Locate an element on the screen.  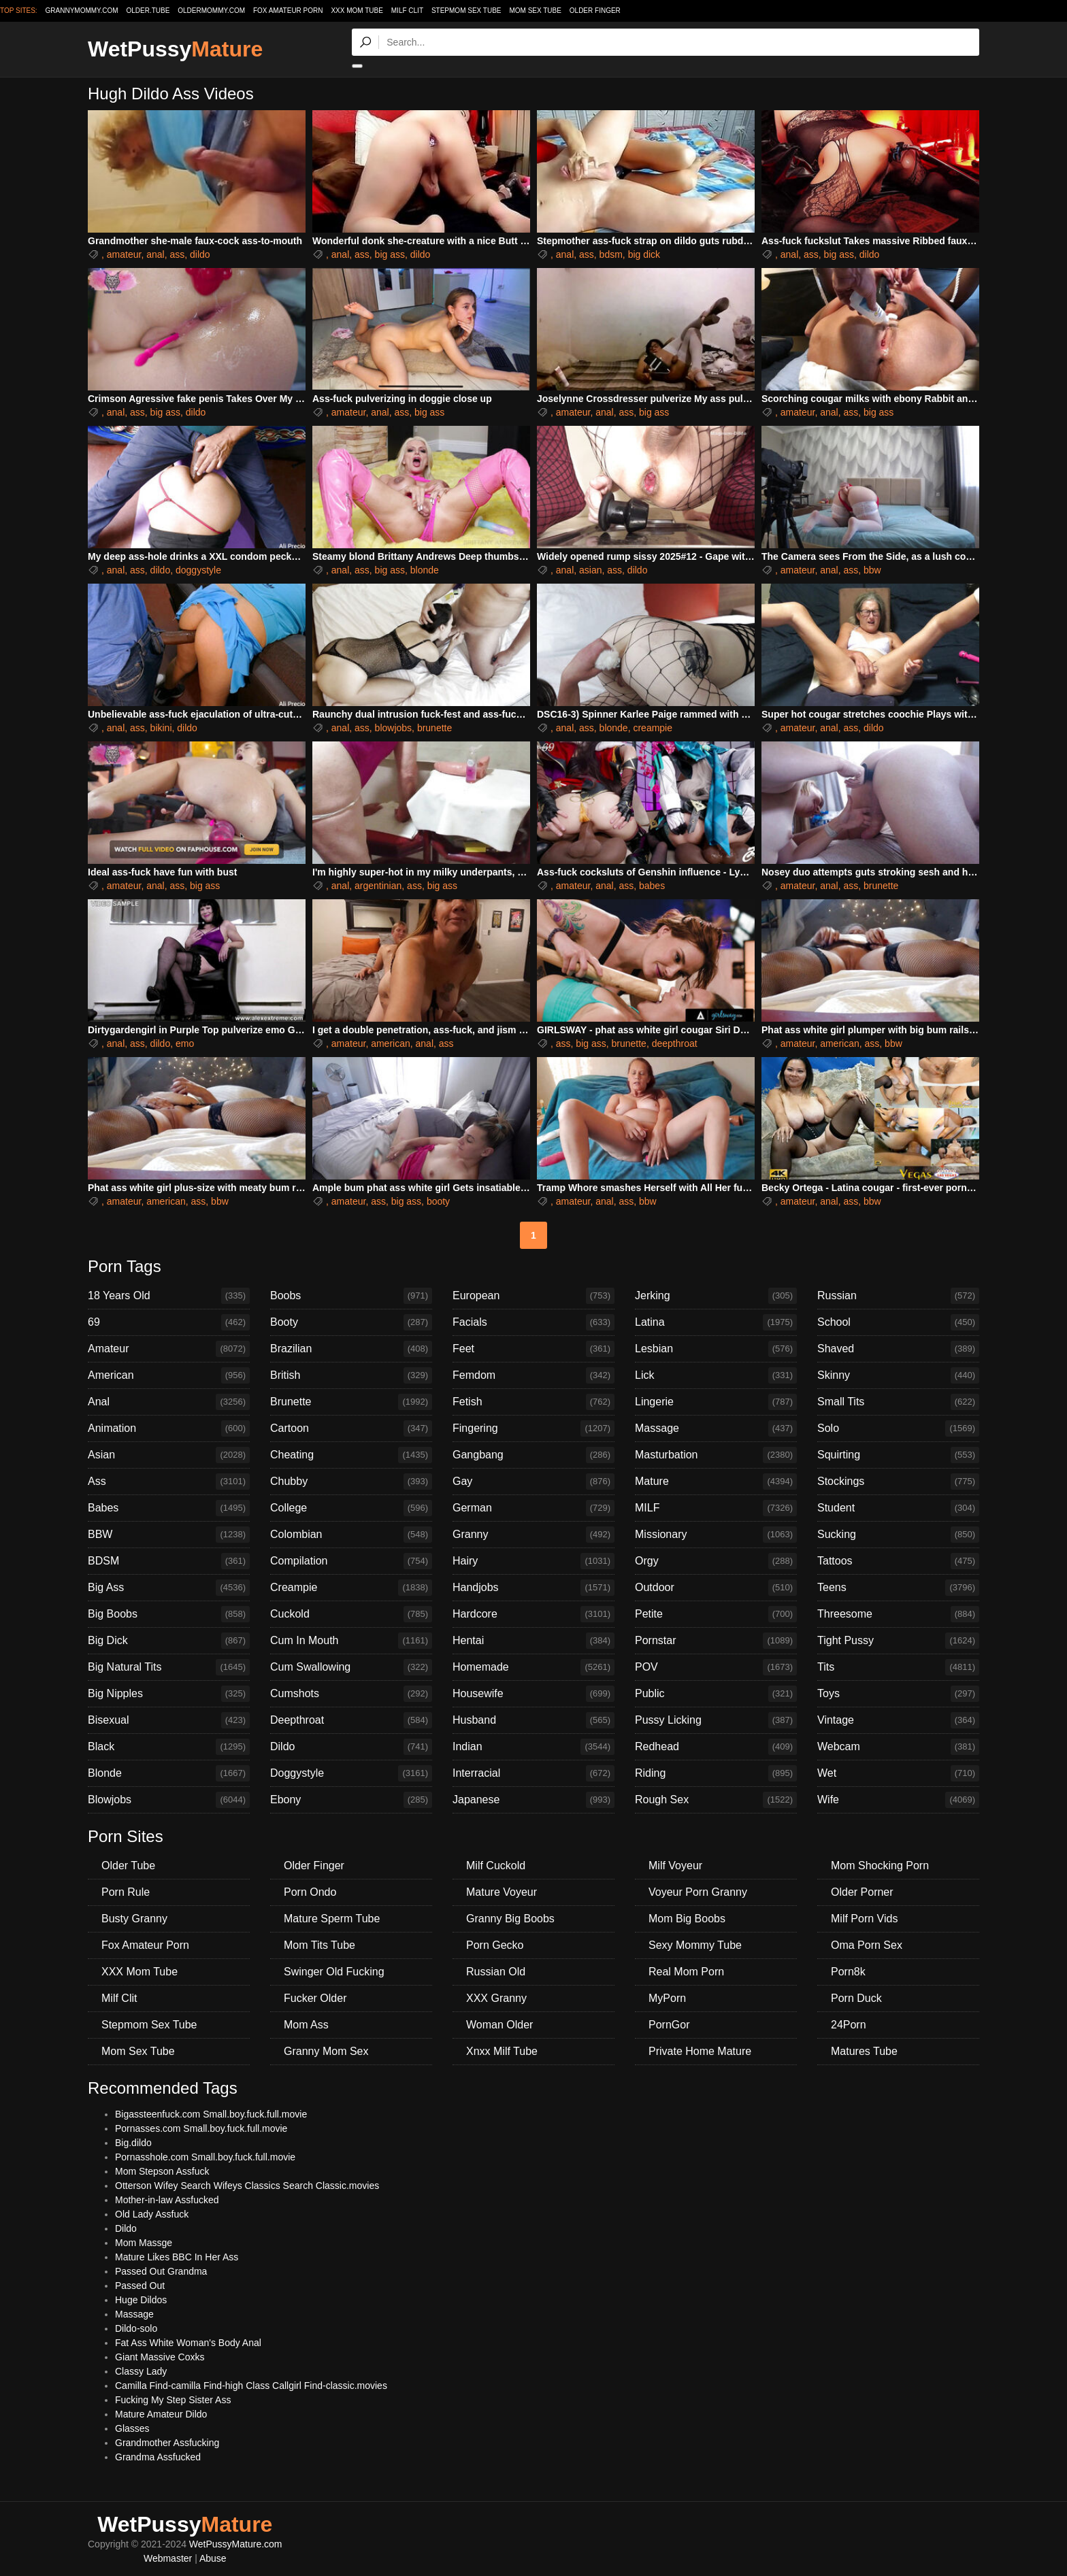
Big Natural Tits is located at coordinates (169, 1667).